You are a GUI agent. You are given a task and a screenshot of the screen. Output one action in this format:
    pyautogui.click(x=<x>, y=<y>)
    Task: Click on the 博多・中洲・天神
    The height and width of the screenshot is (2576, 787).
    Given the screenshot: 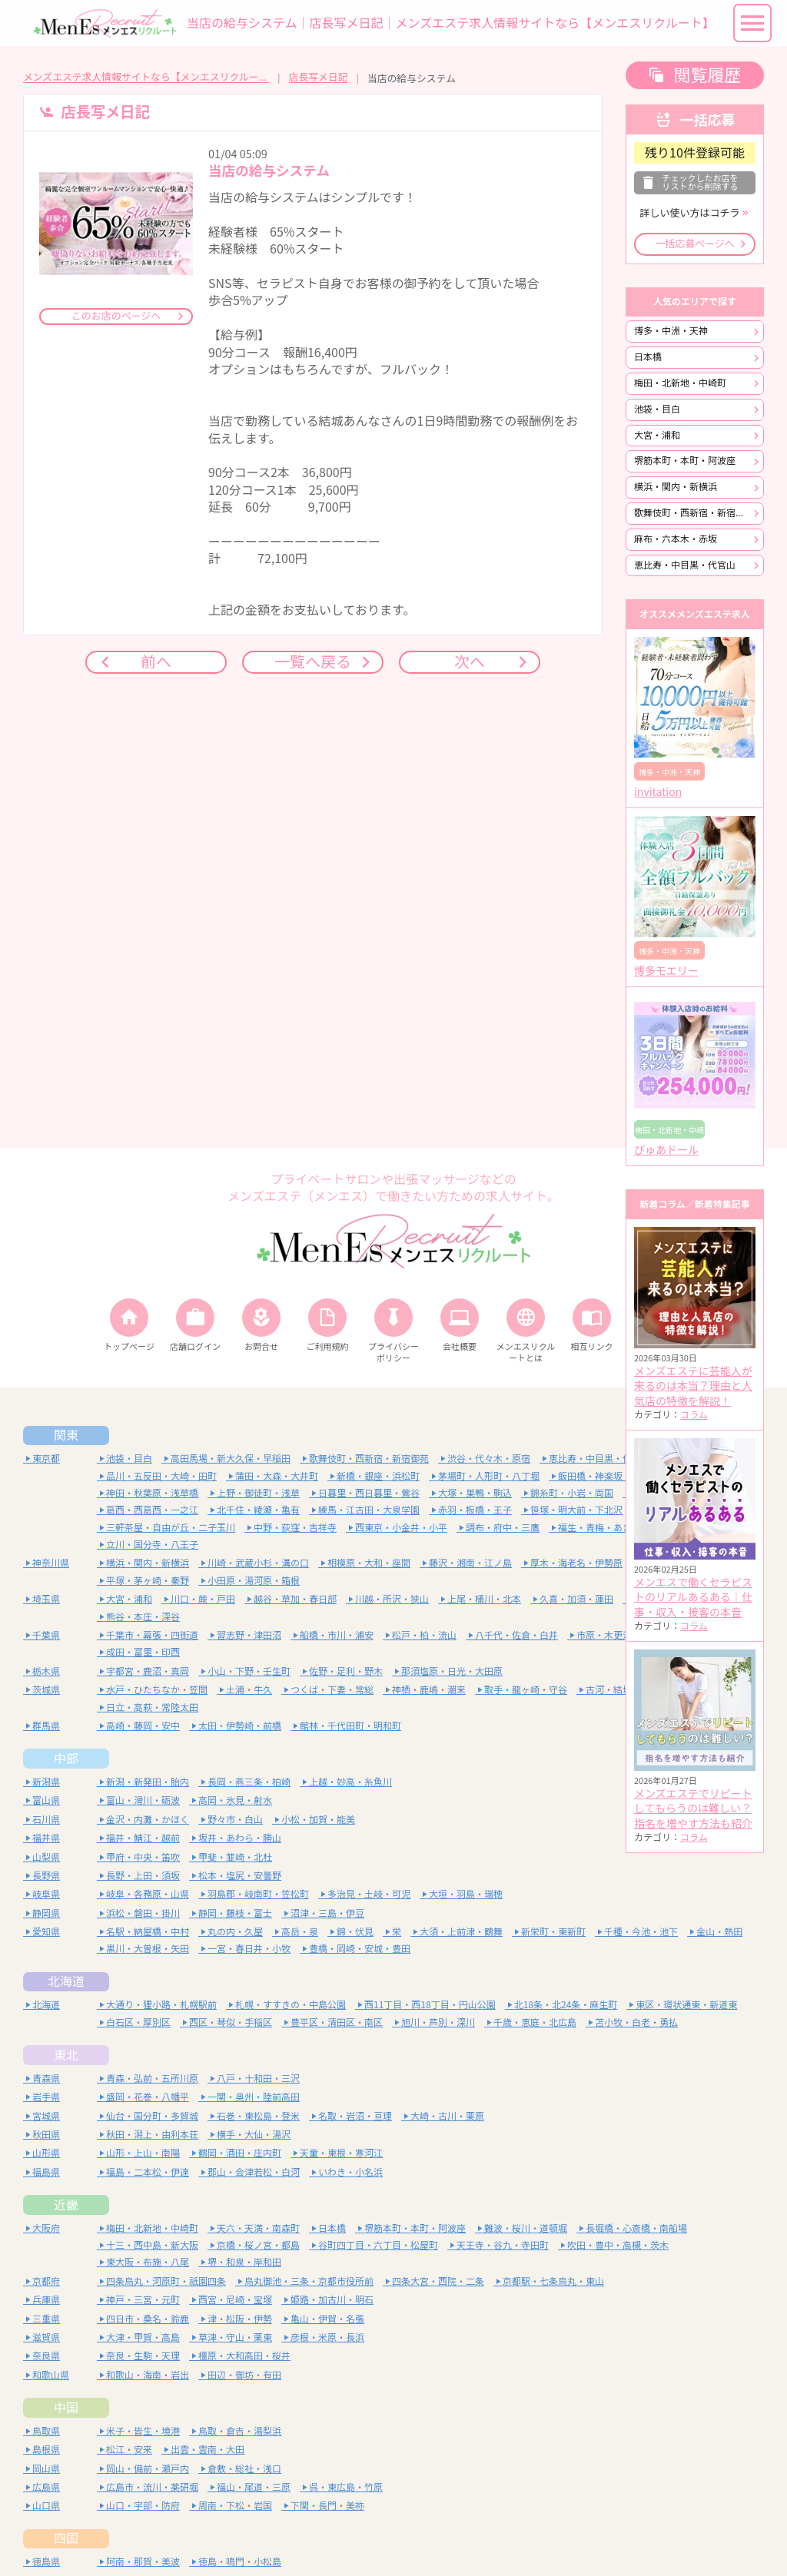 What is the action you would take?
    pyautogui.click(x=671, y=331)
    